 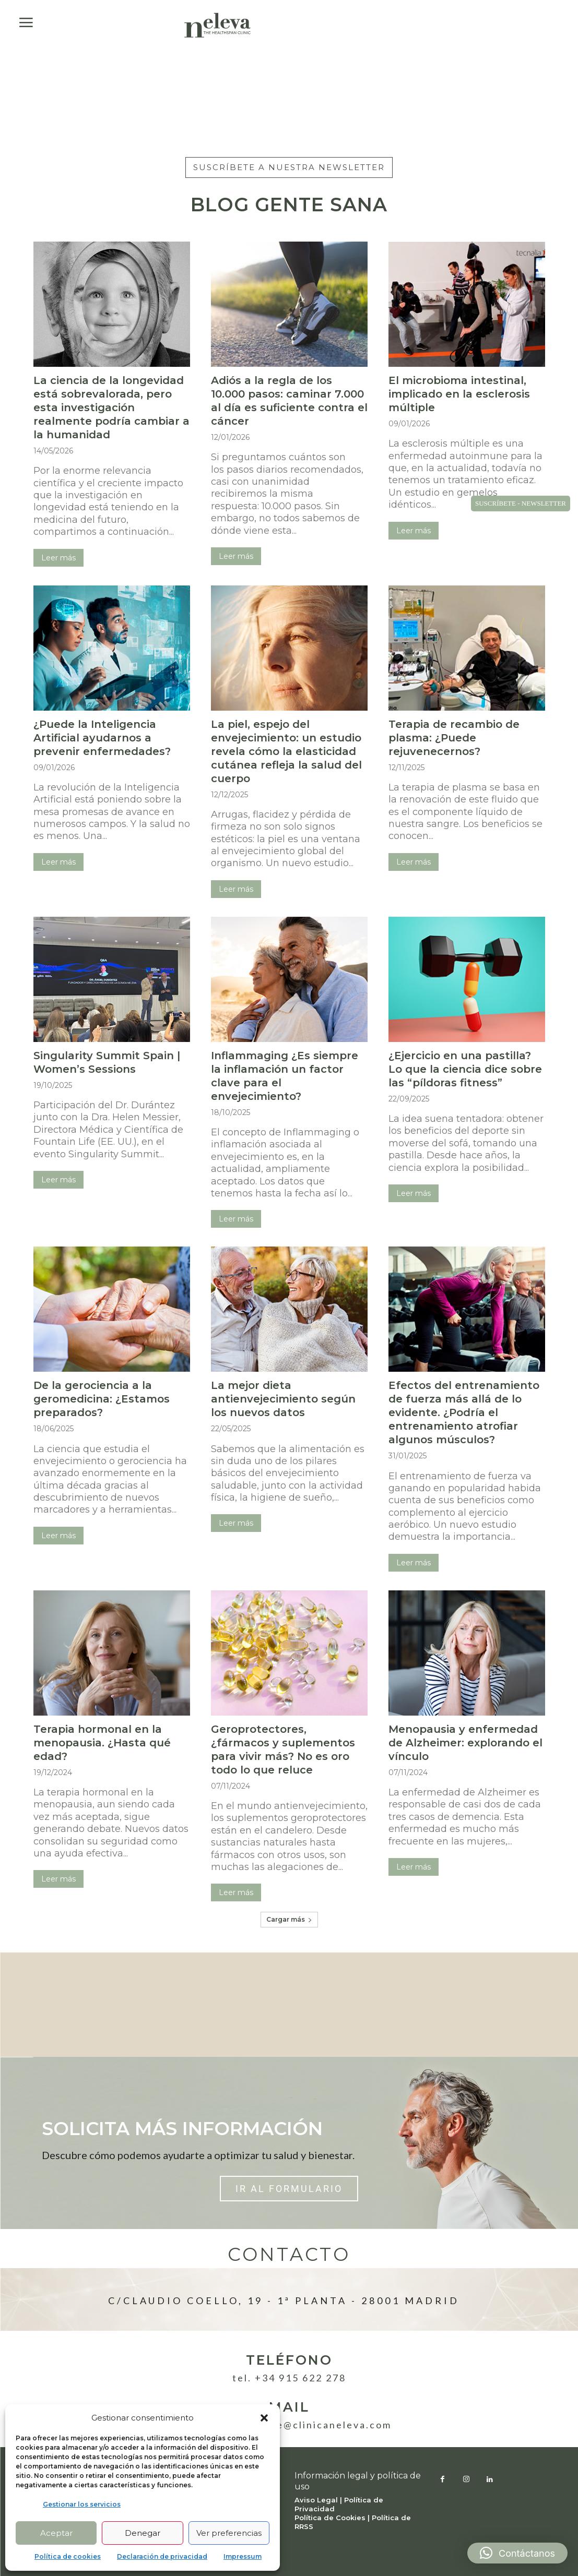 What do you see at coordinates (82, 2504) in the screenshot?
I see `Gestionar los servicios` at bounding box center [82, 2504].